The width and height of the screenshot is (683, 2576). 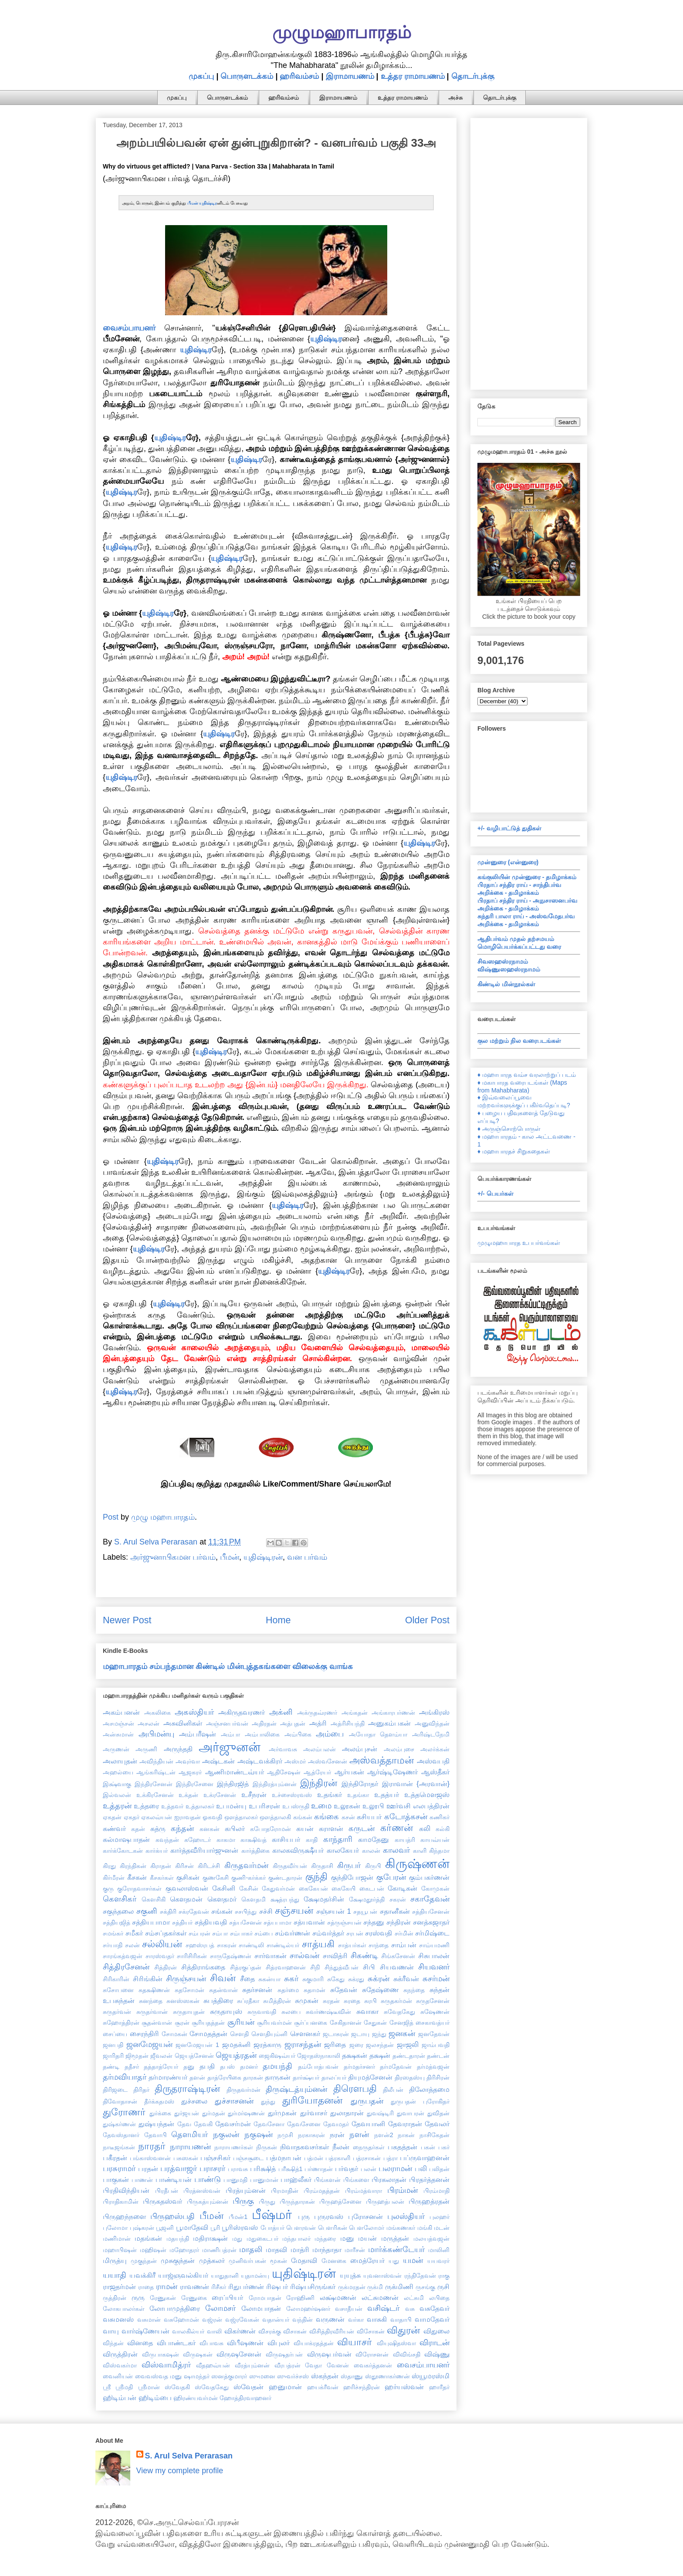 I want to click on நளன், so click(x=359, y=2134).